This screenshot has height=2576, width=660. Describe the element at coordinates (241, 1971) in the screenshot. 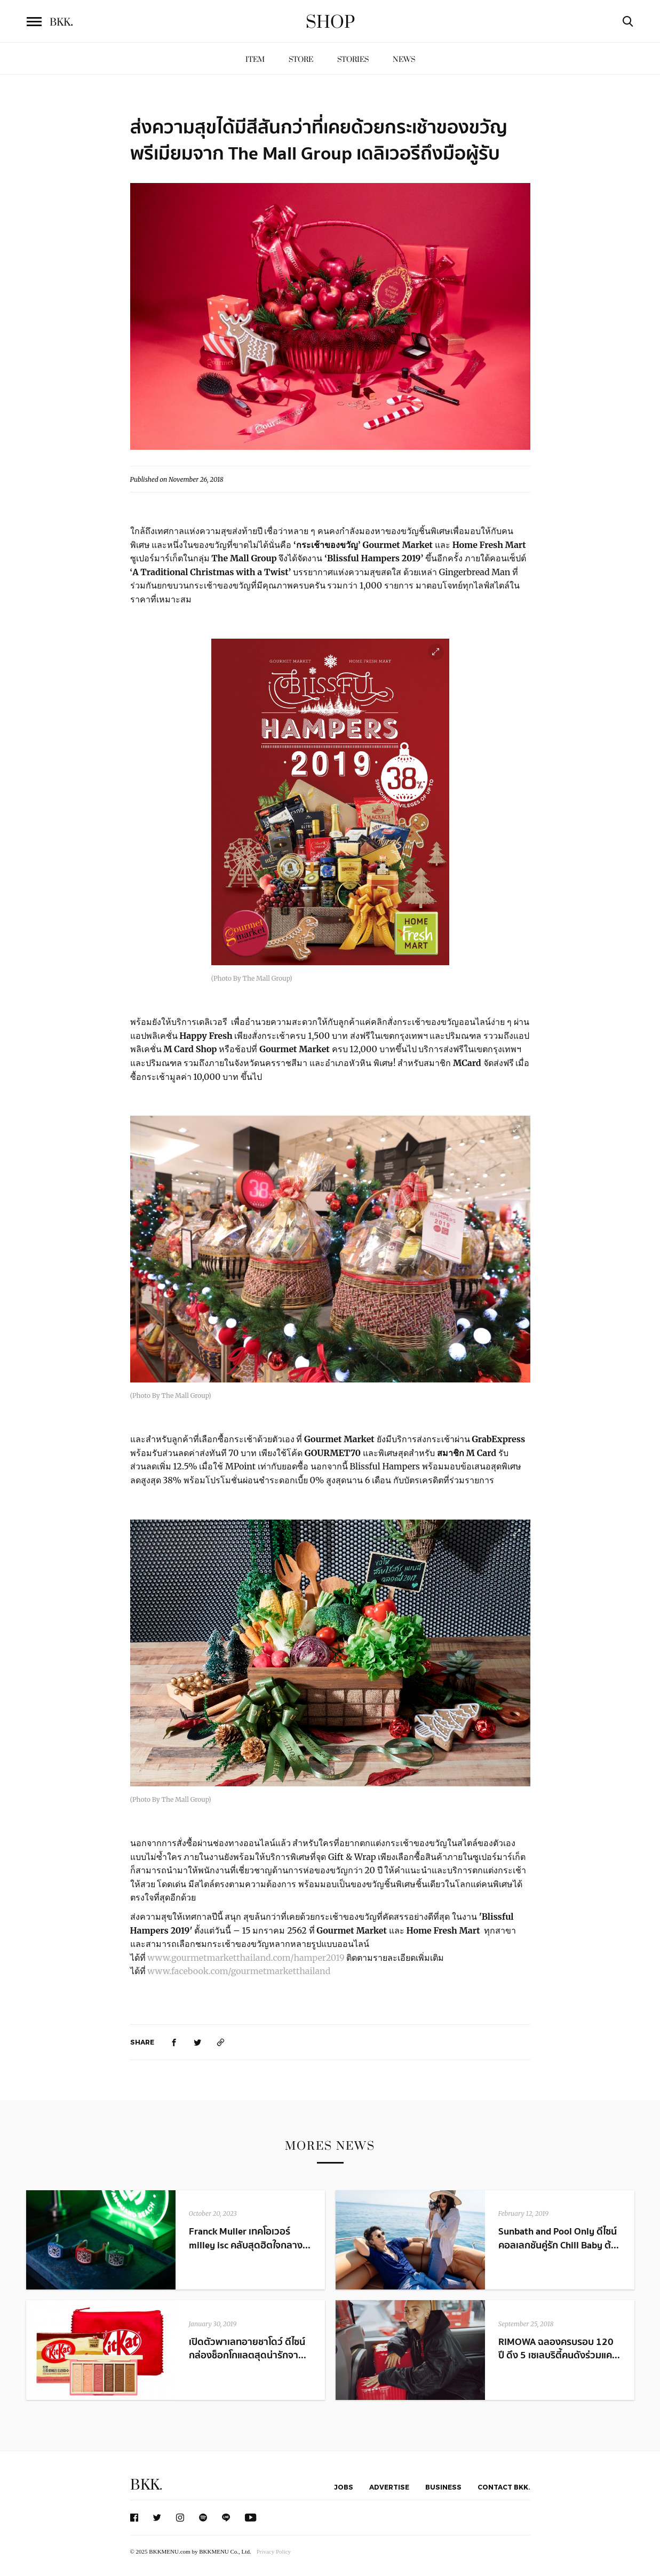

I see `www.facebook.com/gourmetmarketthailand` at that location.